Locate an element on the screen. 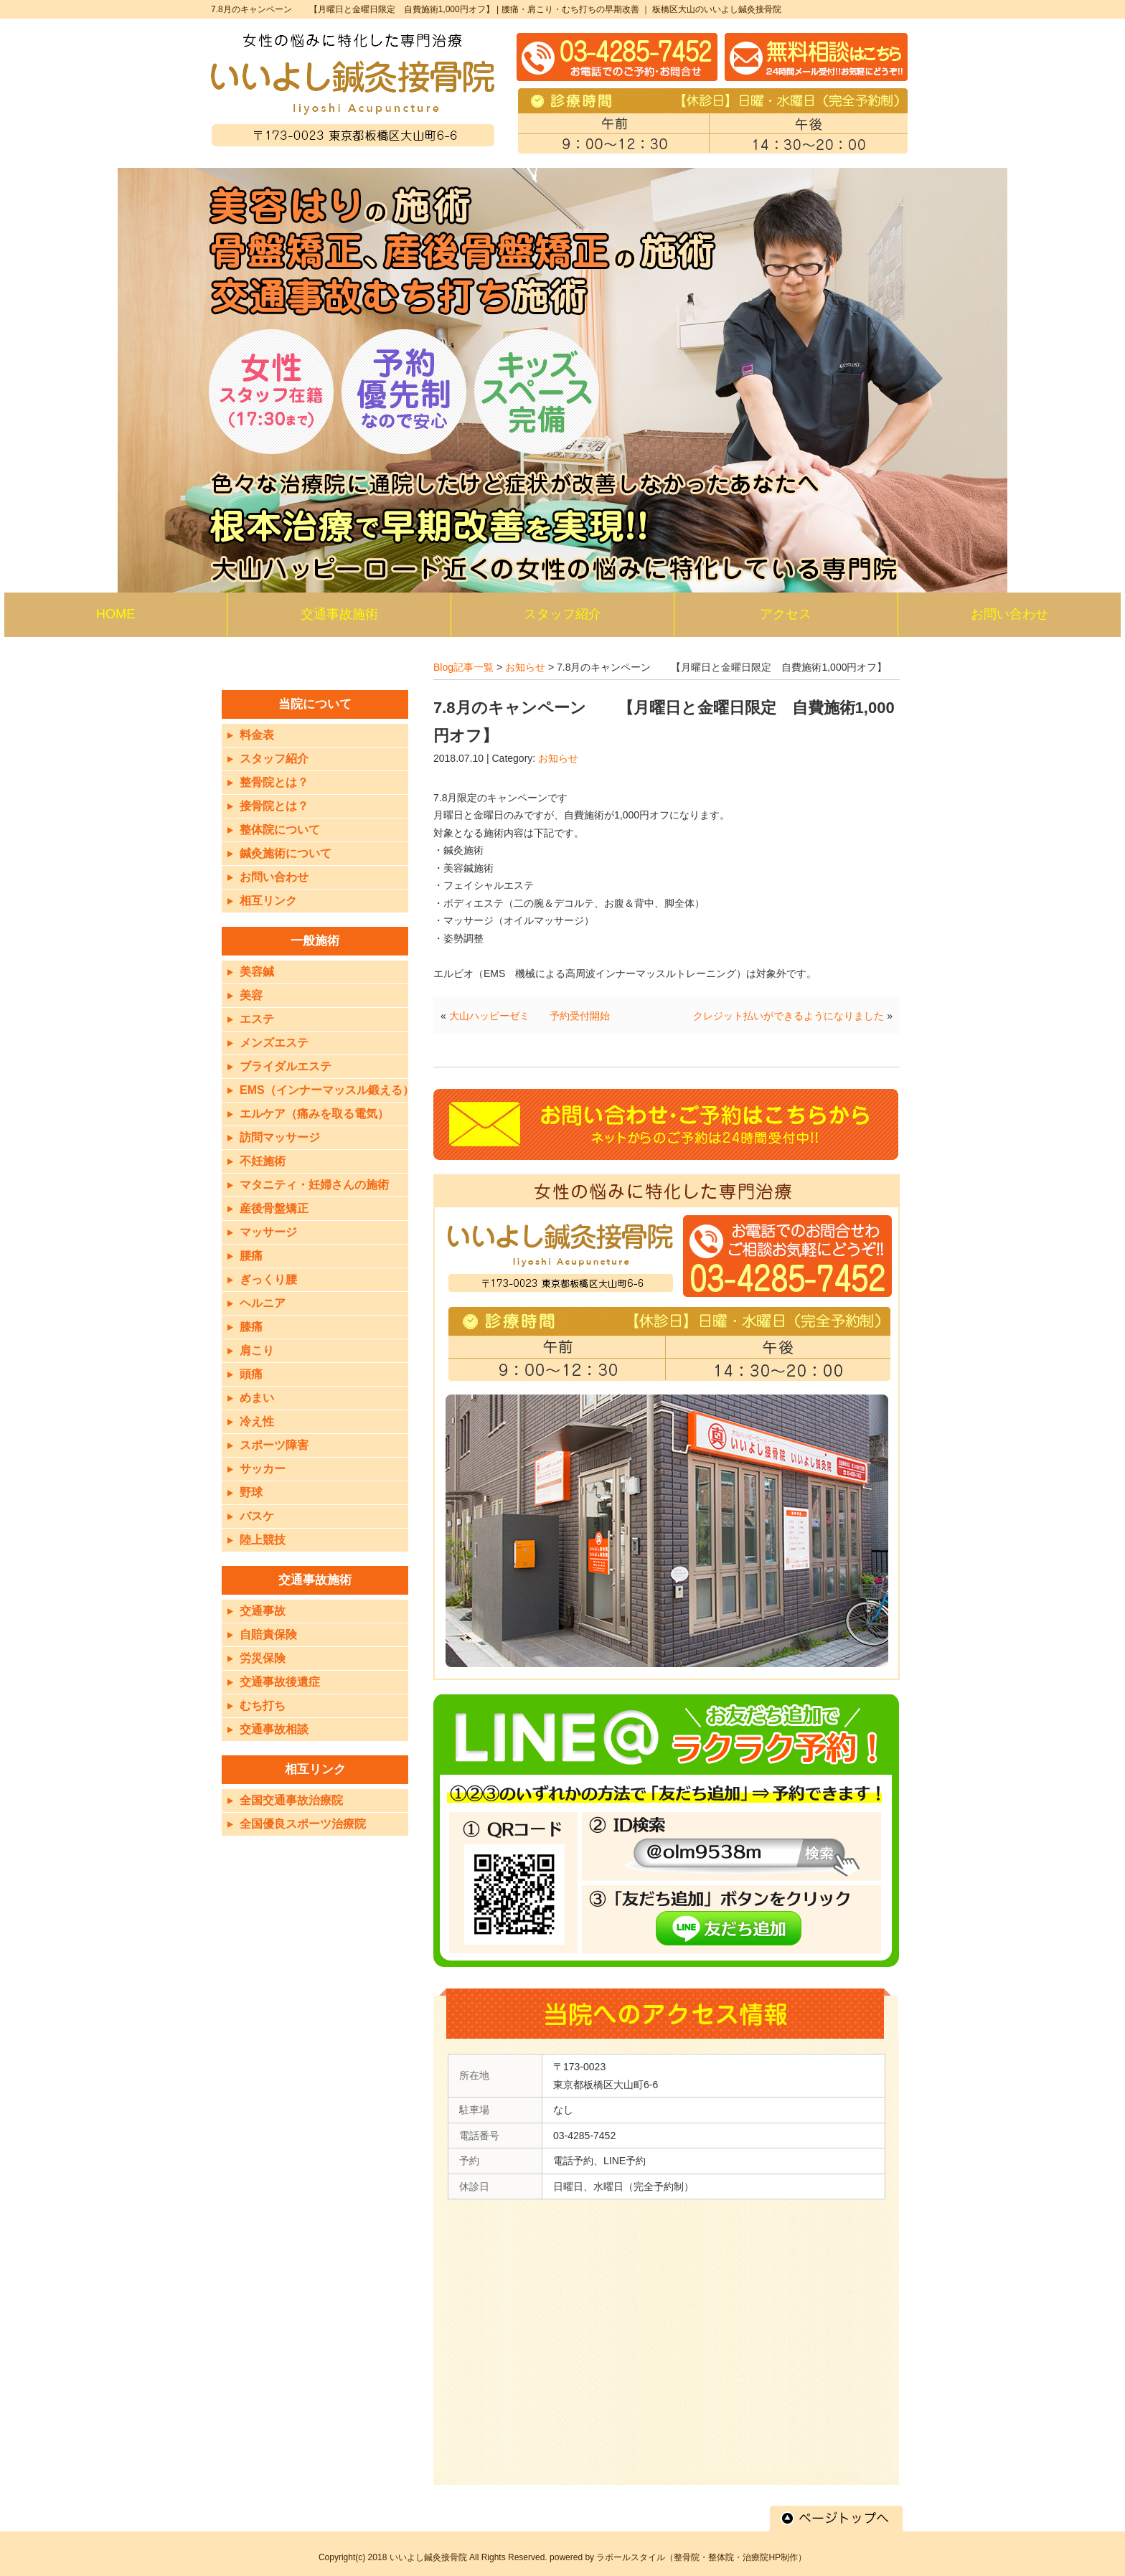 The image size is (1125, 2576). 自賠責保険 is located at coordinates (268, 1634).